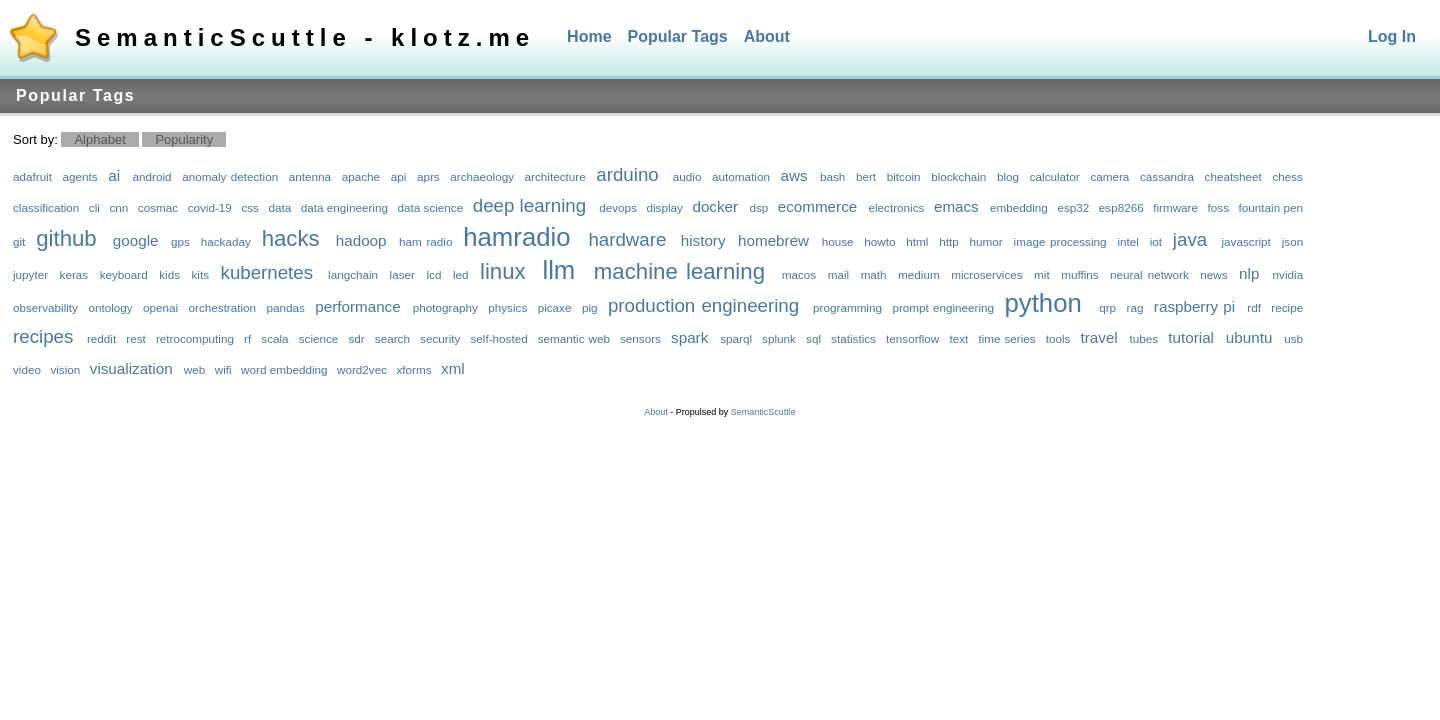  What do you see at coordinates (247, 338) in the screenshot?
I see `rf` at bounding box center [247, 338].